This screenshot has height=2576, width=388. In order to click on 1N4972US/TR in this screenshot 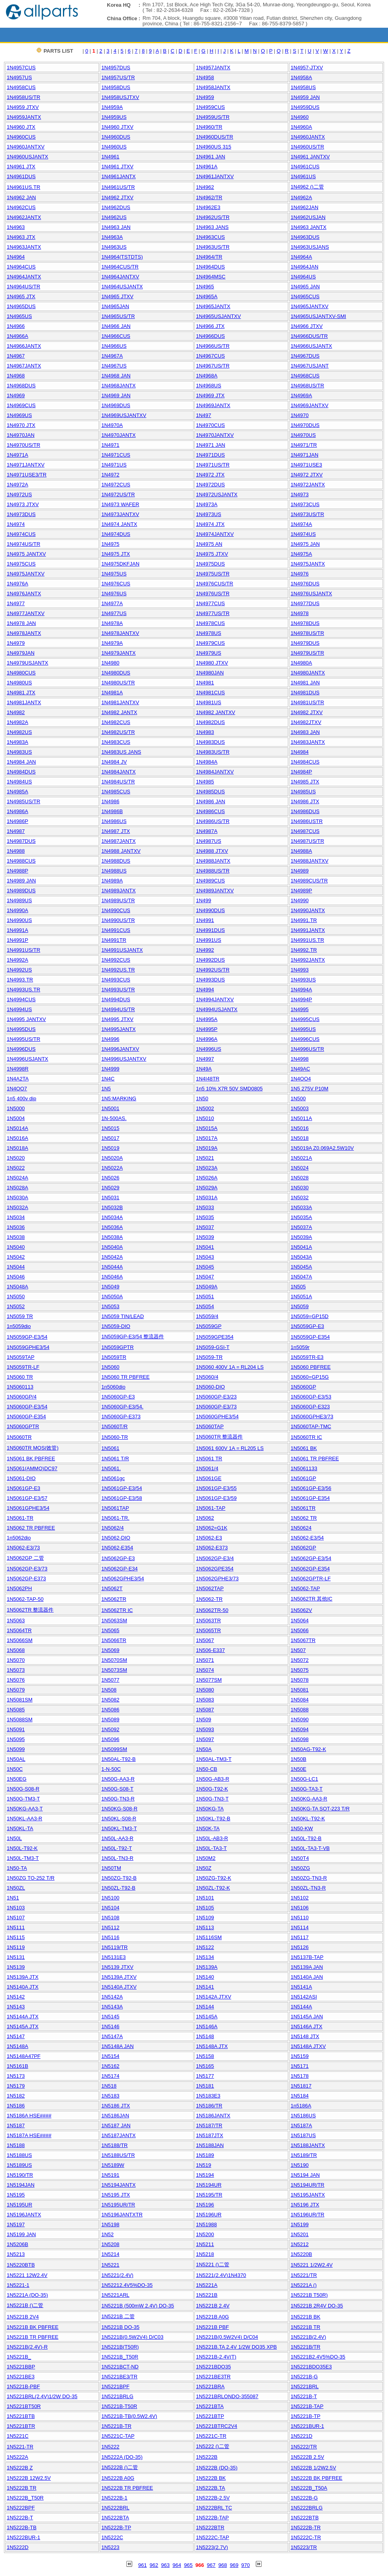, I will do `click(118, 494)`.